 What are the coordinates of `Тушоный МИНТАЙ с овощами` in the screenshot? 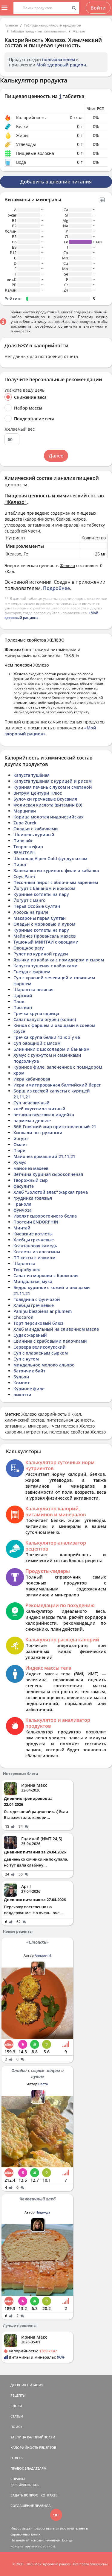 It's located at (46, 942).